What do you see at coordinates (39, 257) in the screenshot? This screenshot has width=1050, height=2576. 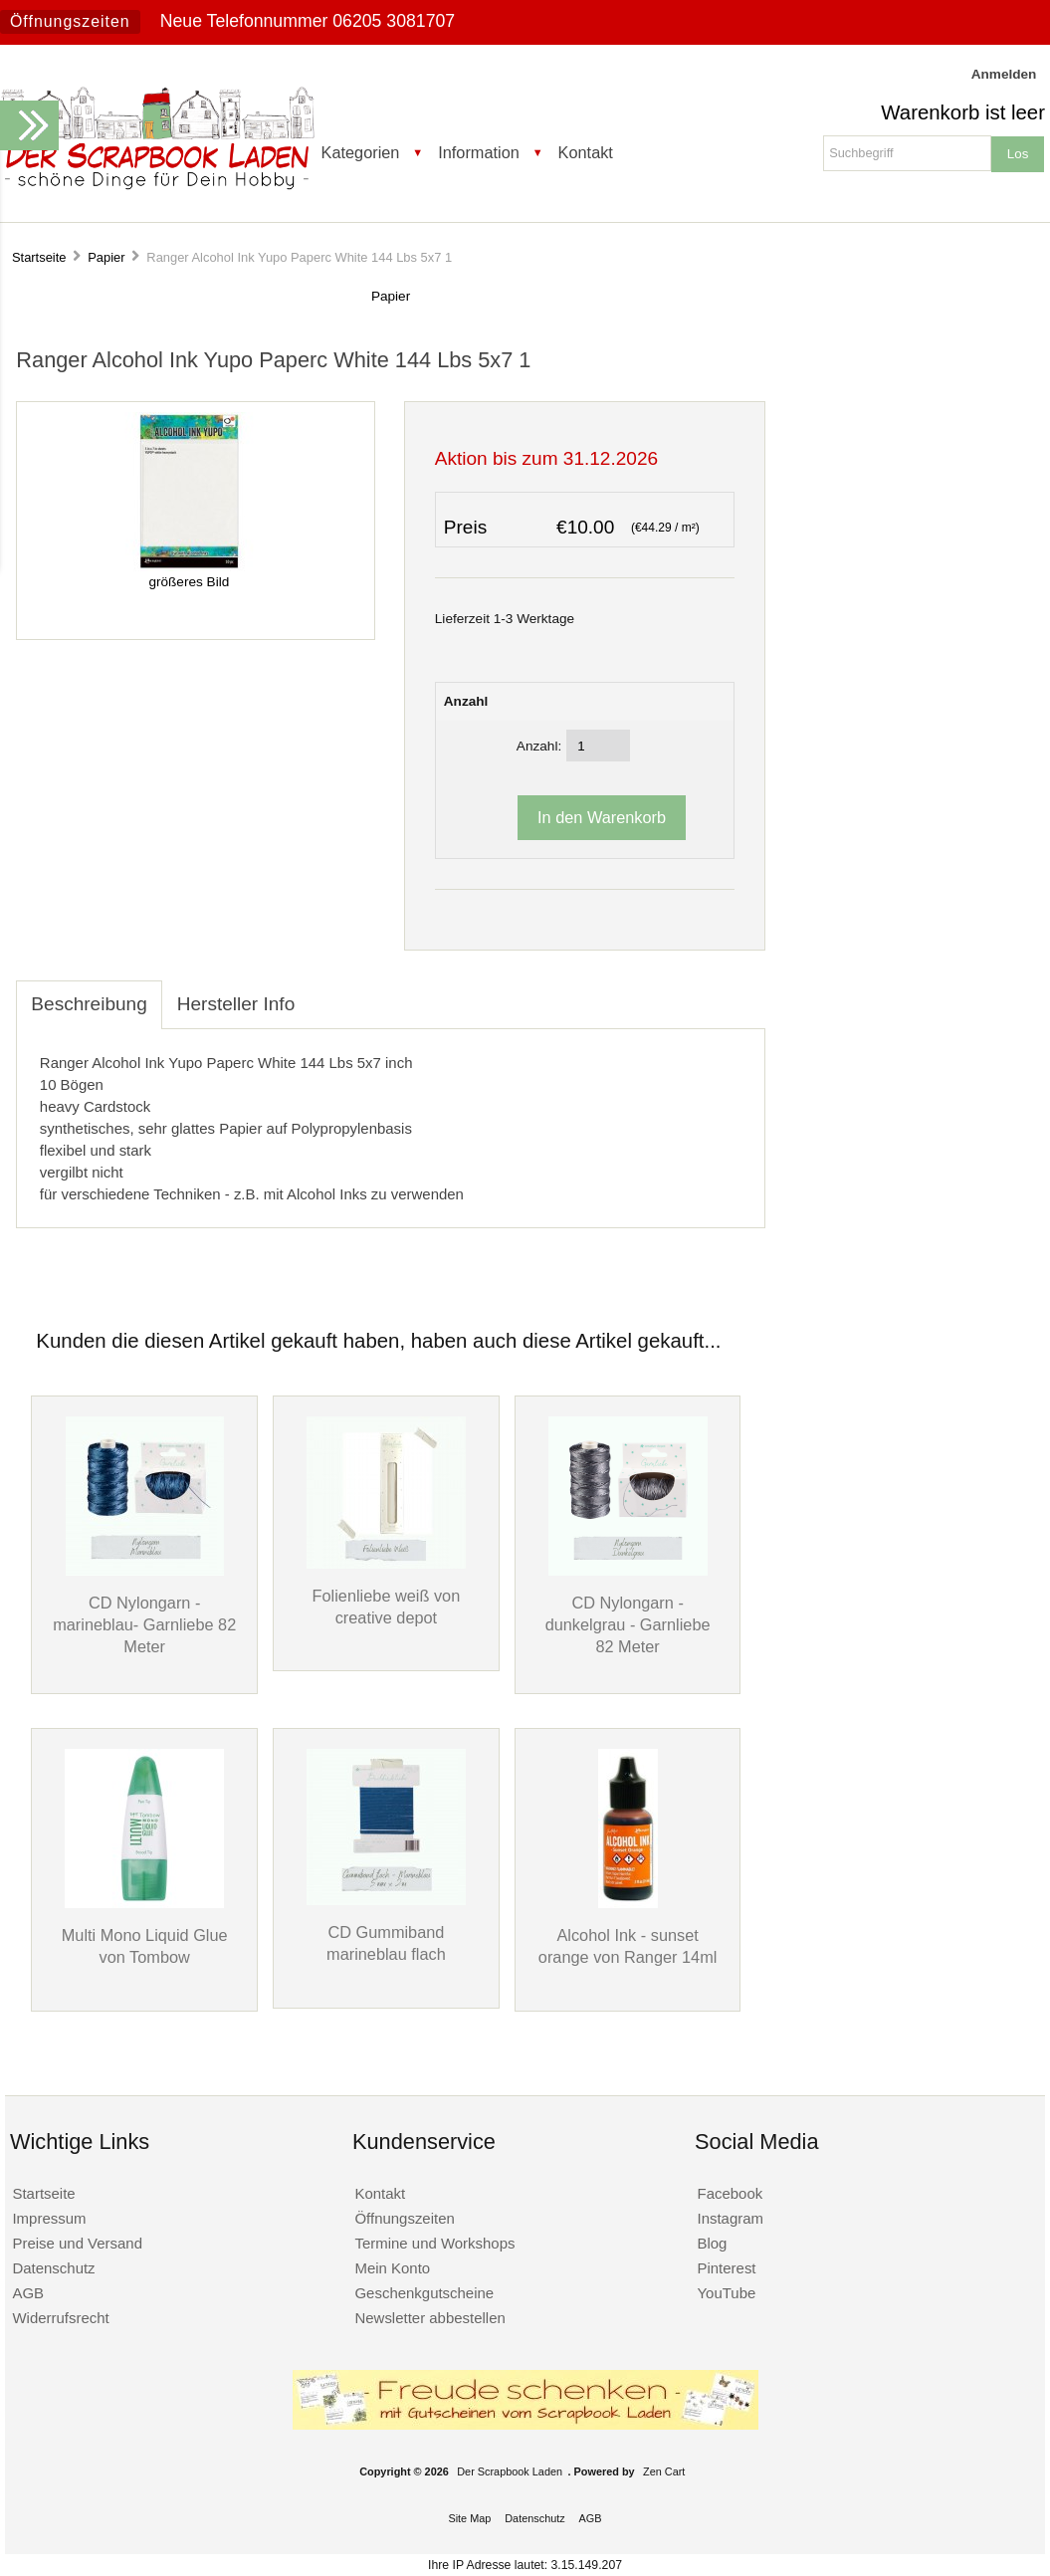 I see `Startseite` at bounding box center [39, 257].